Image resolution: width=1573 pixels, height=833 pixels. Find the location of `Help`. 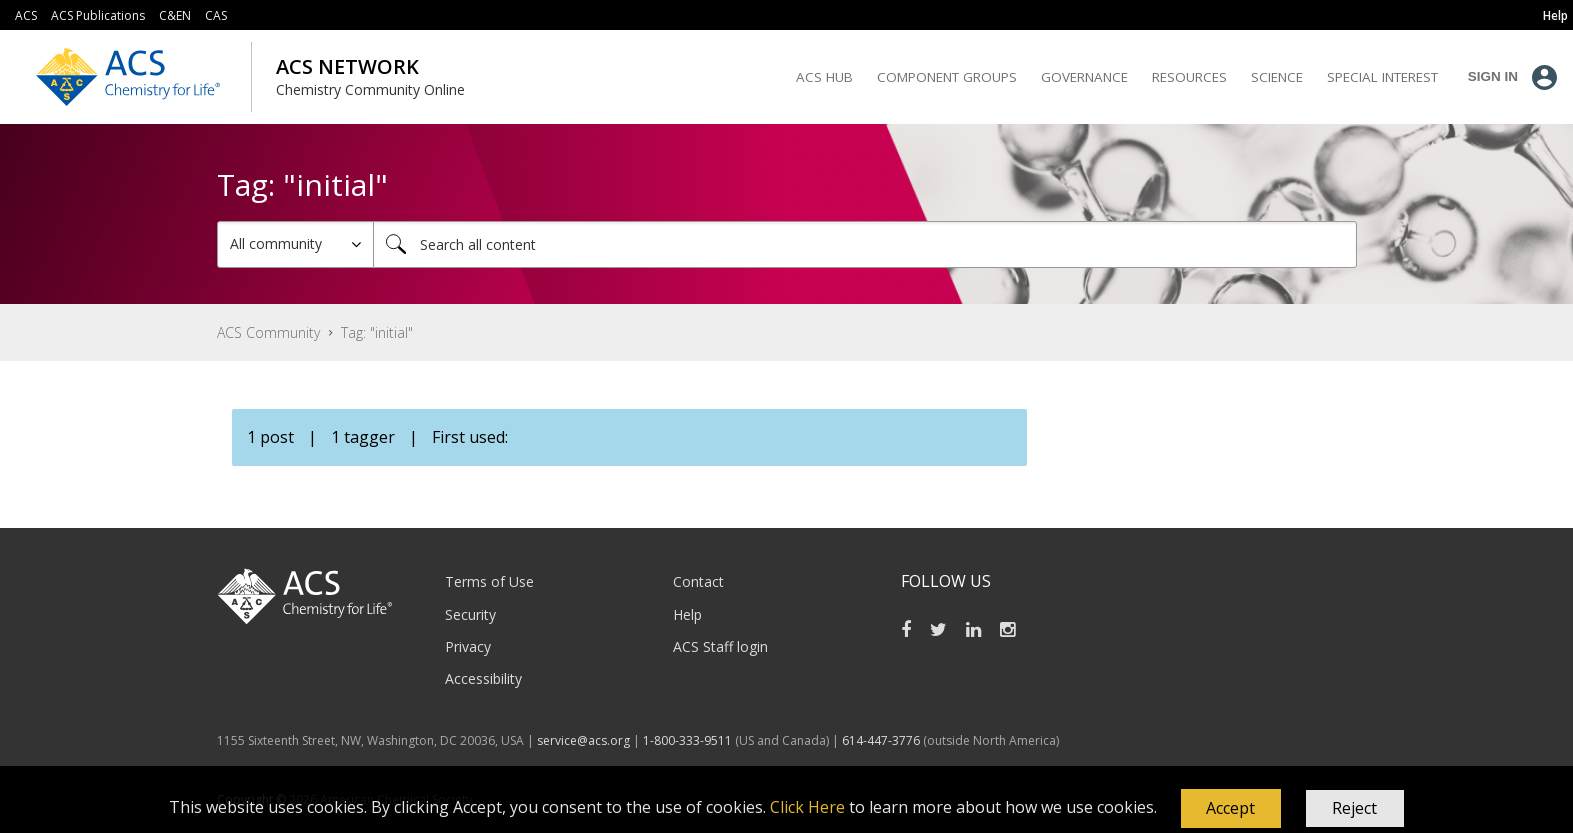

Help is located at coordinates (687, 614).